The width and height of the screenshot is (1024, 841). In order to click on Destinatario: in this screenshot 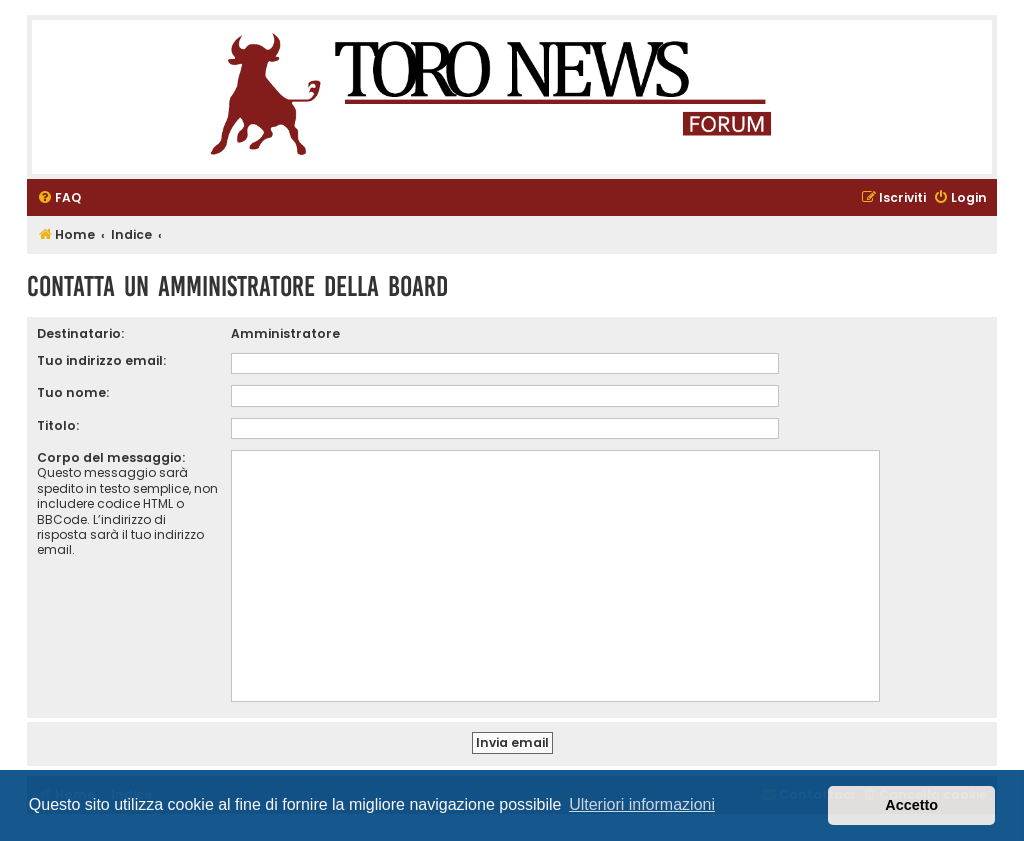, I will do `click(80, 333)`.